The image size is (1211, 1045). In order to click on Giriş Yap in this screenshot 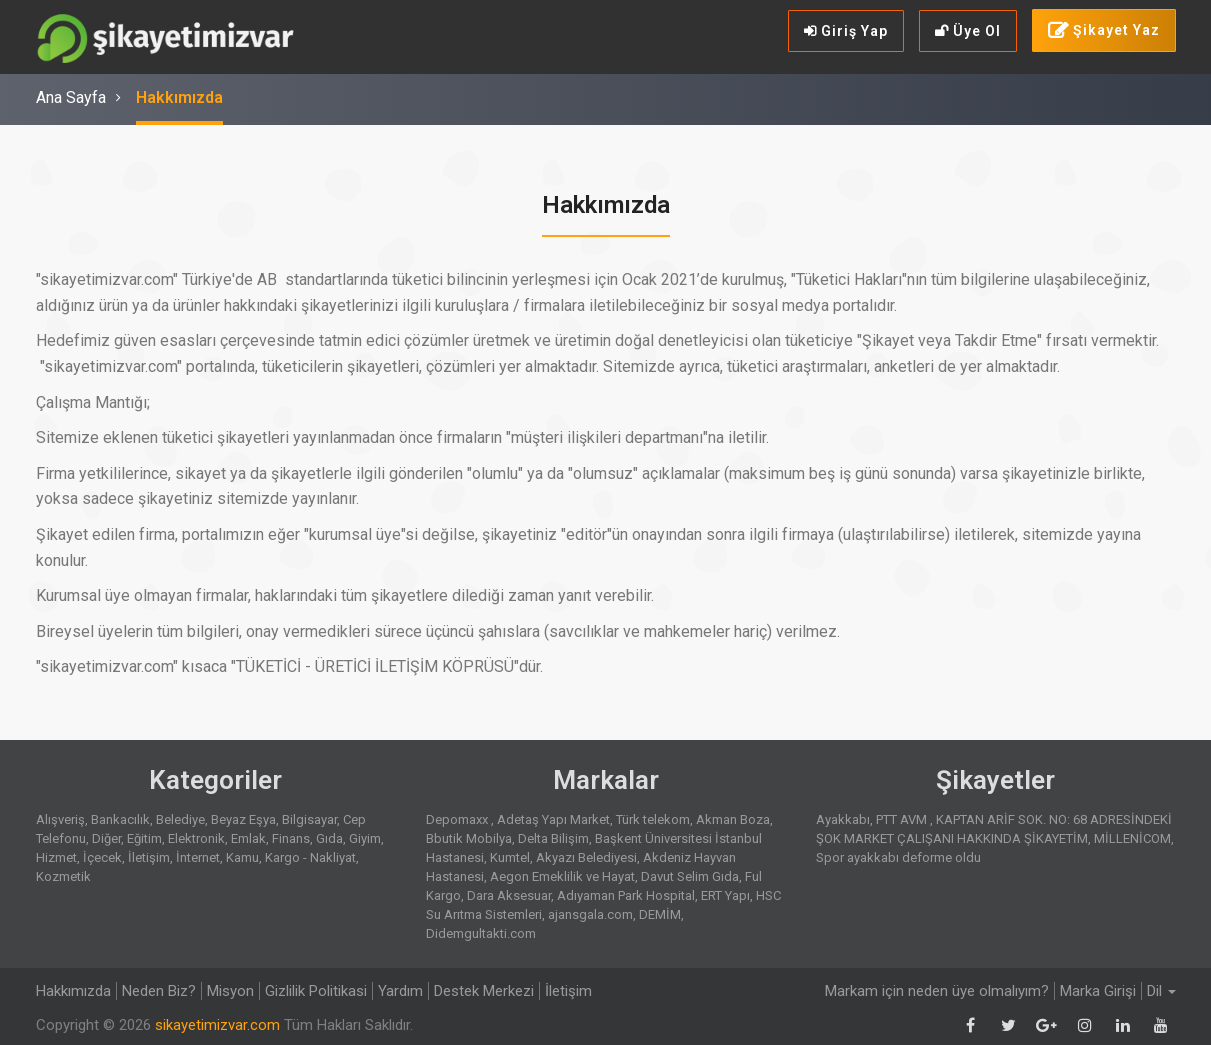, I will do `click(846, 31)`.